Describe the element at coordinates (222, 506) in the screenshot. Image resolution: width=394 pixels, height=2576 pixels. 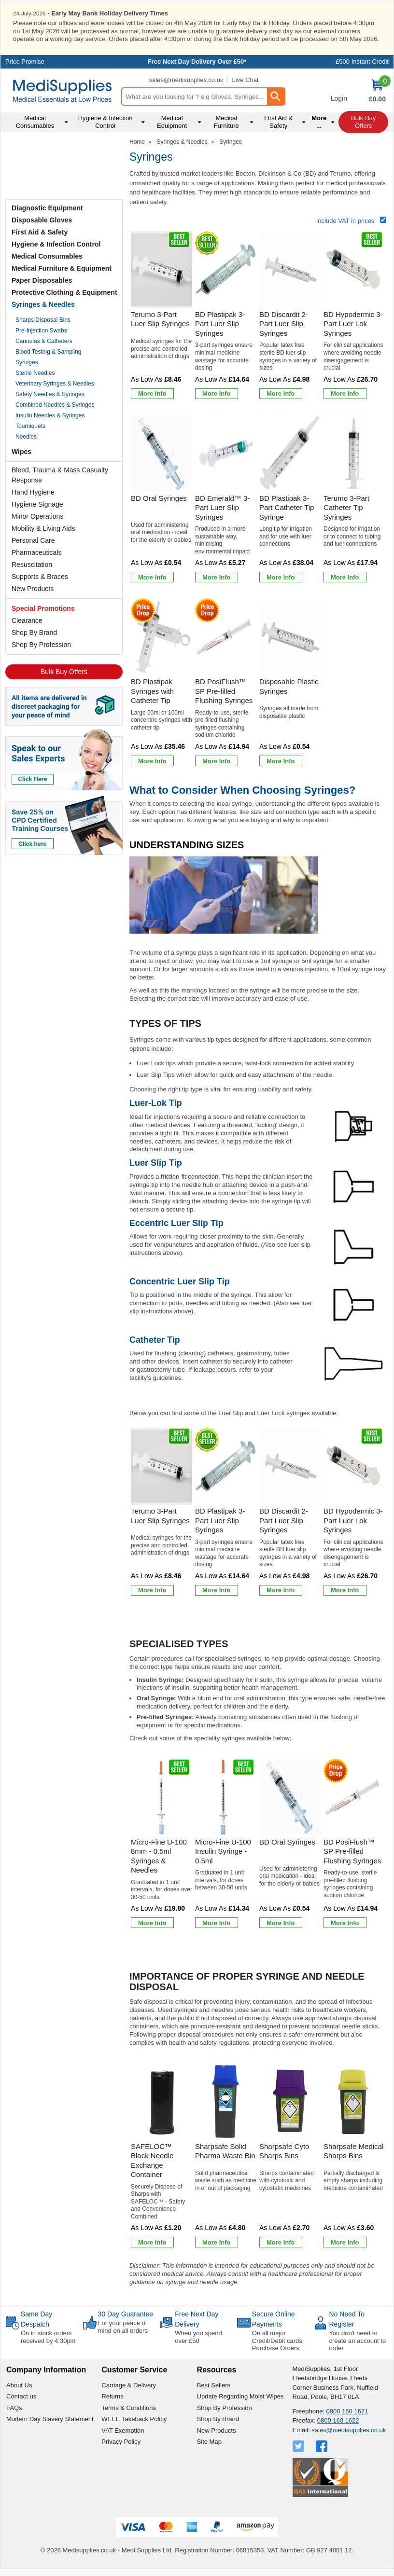
I see `BD Emerald™ 3-Part Luer Slip Syringes` at that location.